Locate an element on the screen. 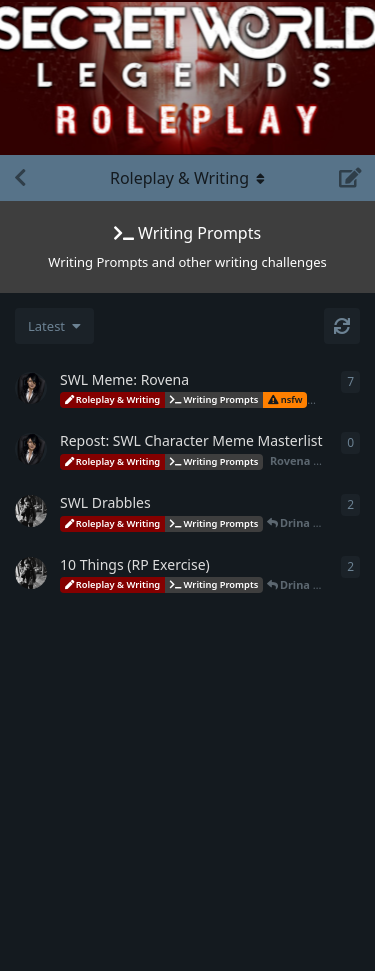 This screenshot has width=375, height=971. [Change discussion list sorting] is located at coordinates (54, 326).